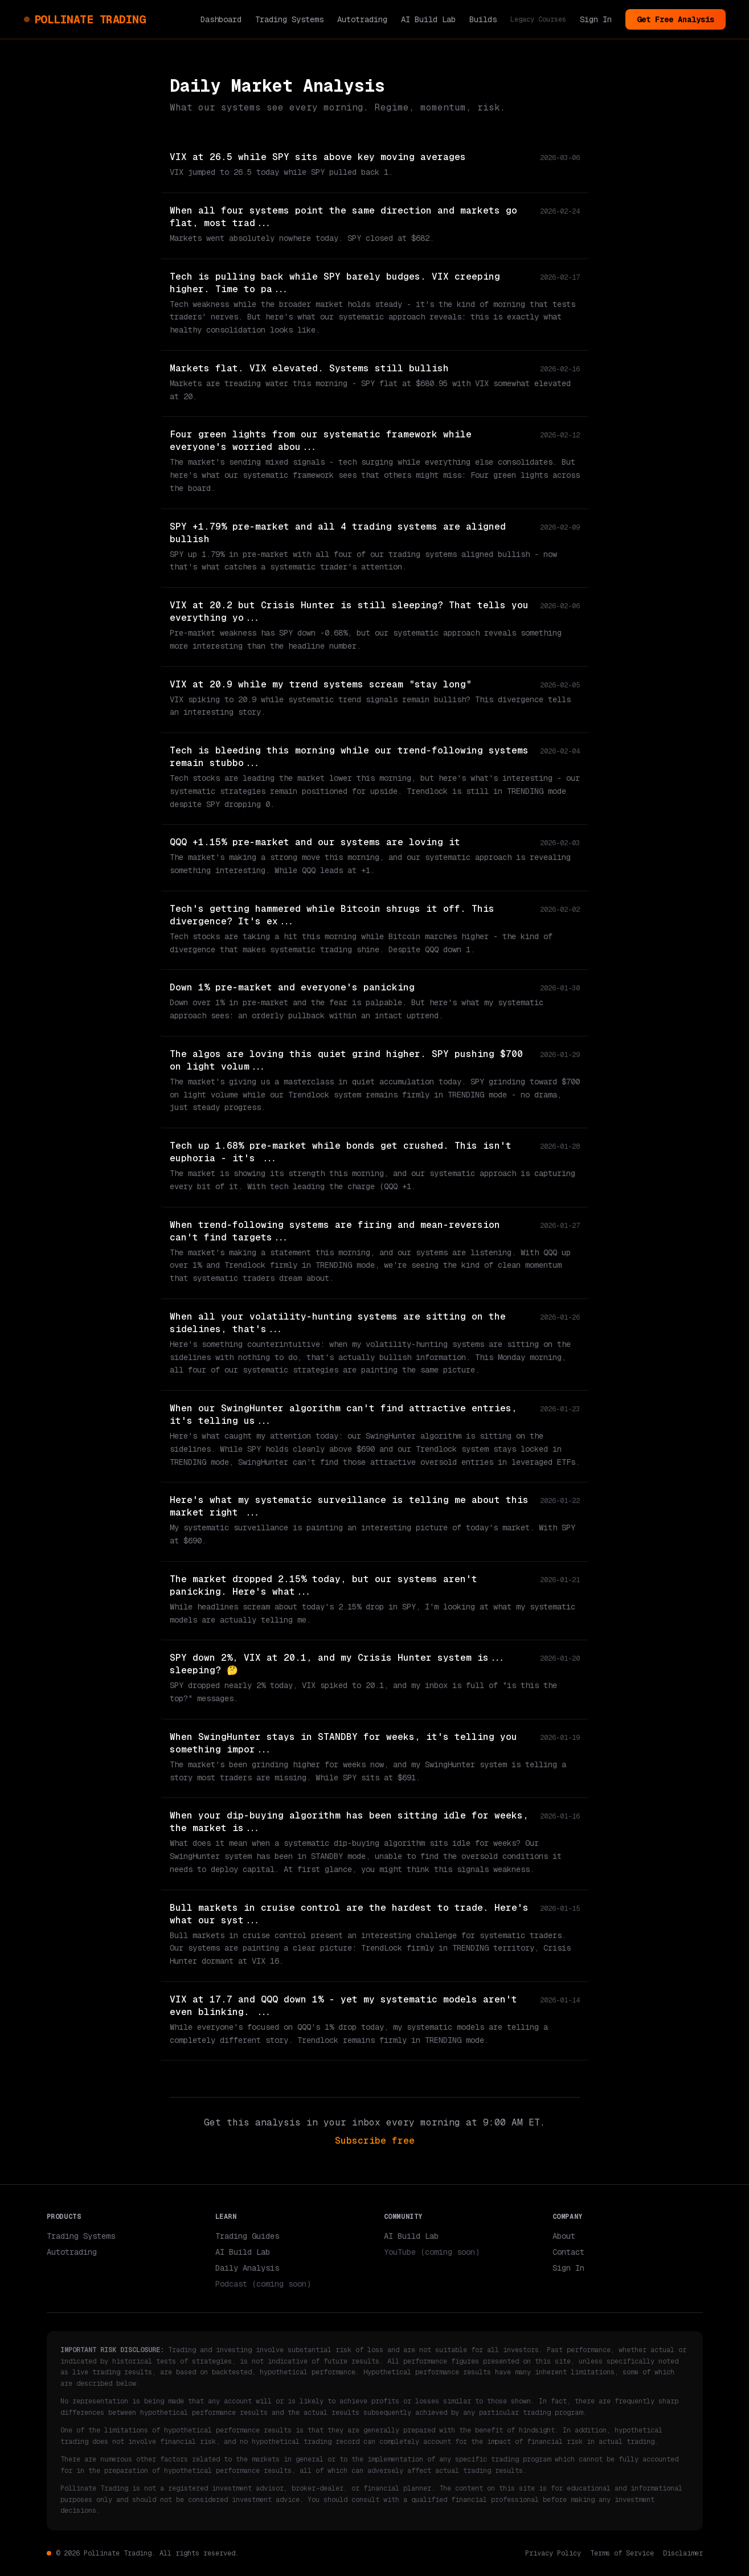  Describe the element at coordinates (563, 2236) in the screenshot. I see `About` at that location.